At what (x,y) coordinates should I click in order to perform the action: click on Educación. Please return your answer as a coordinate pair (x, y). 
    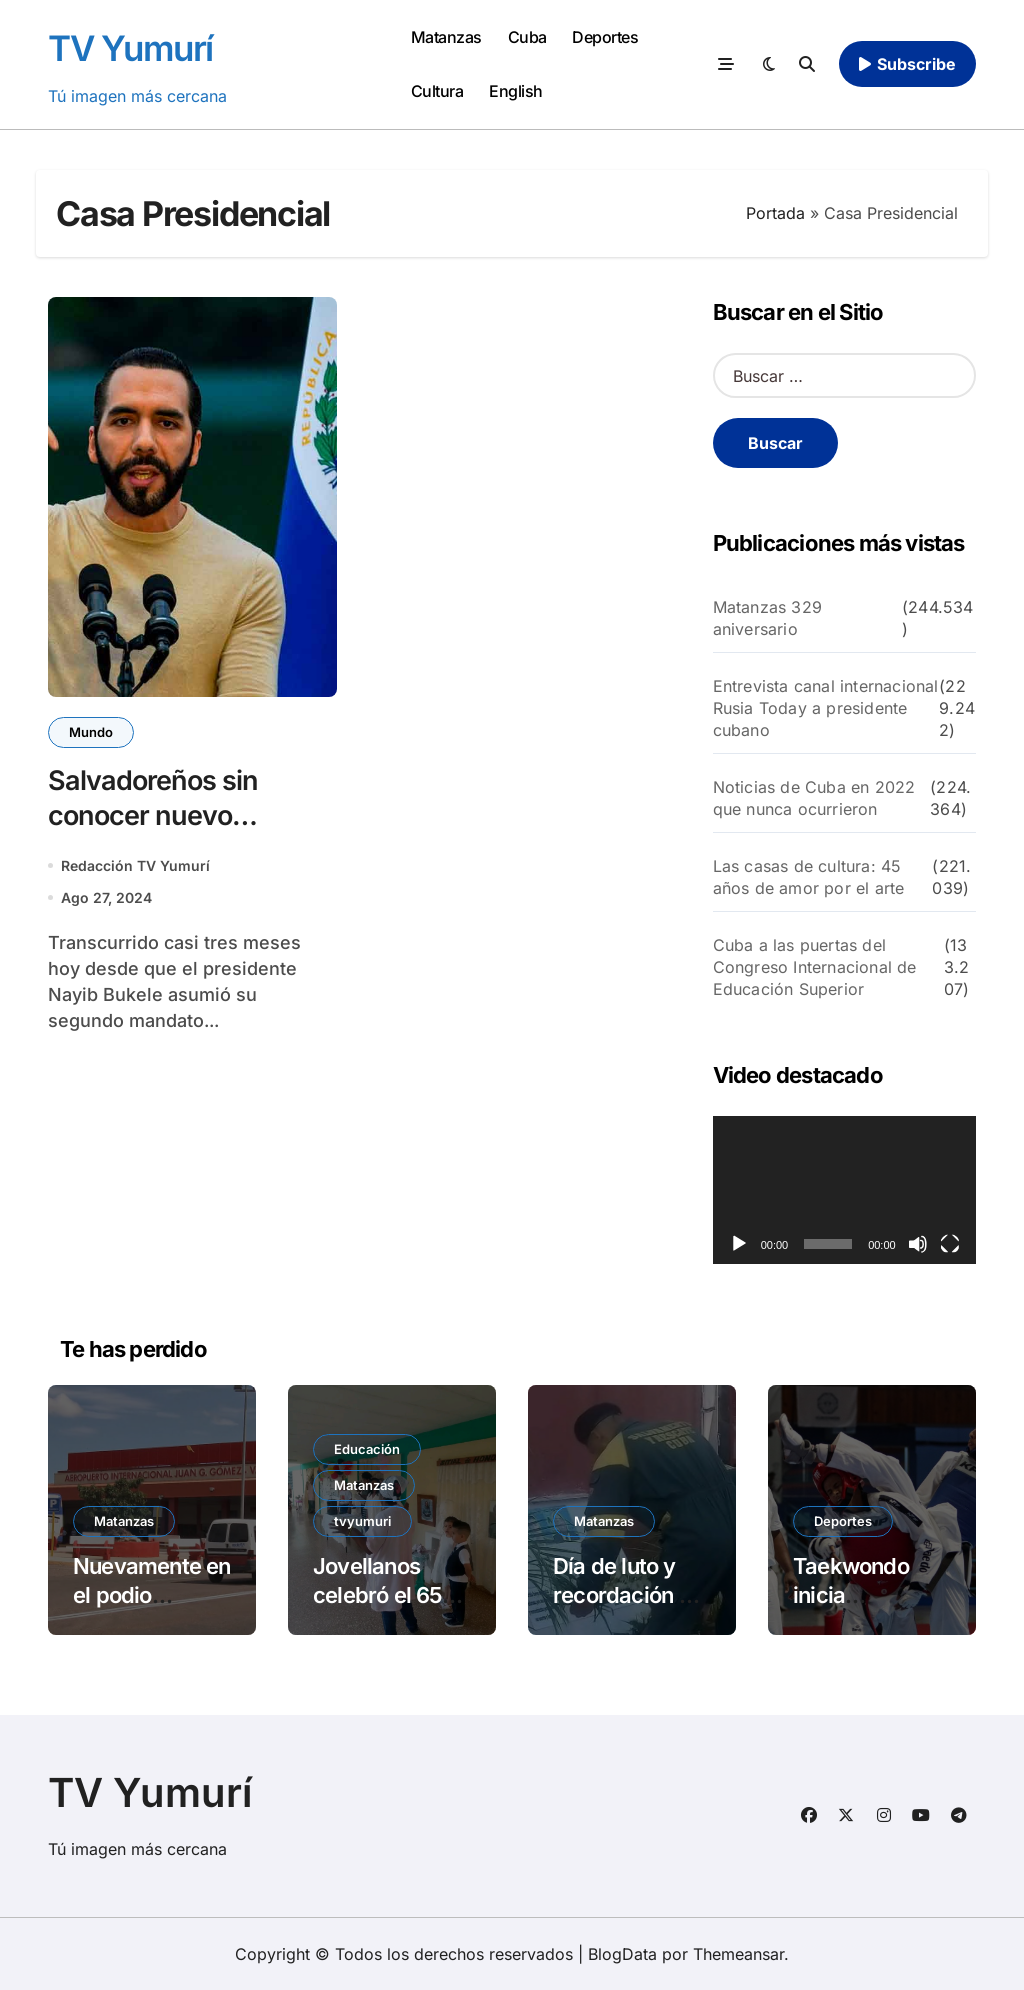
    Looking at the image, I should click on (367, 1449).